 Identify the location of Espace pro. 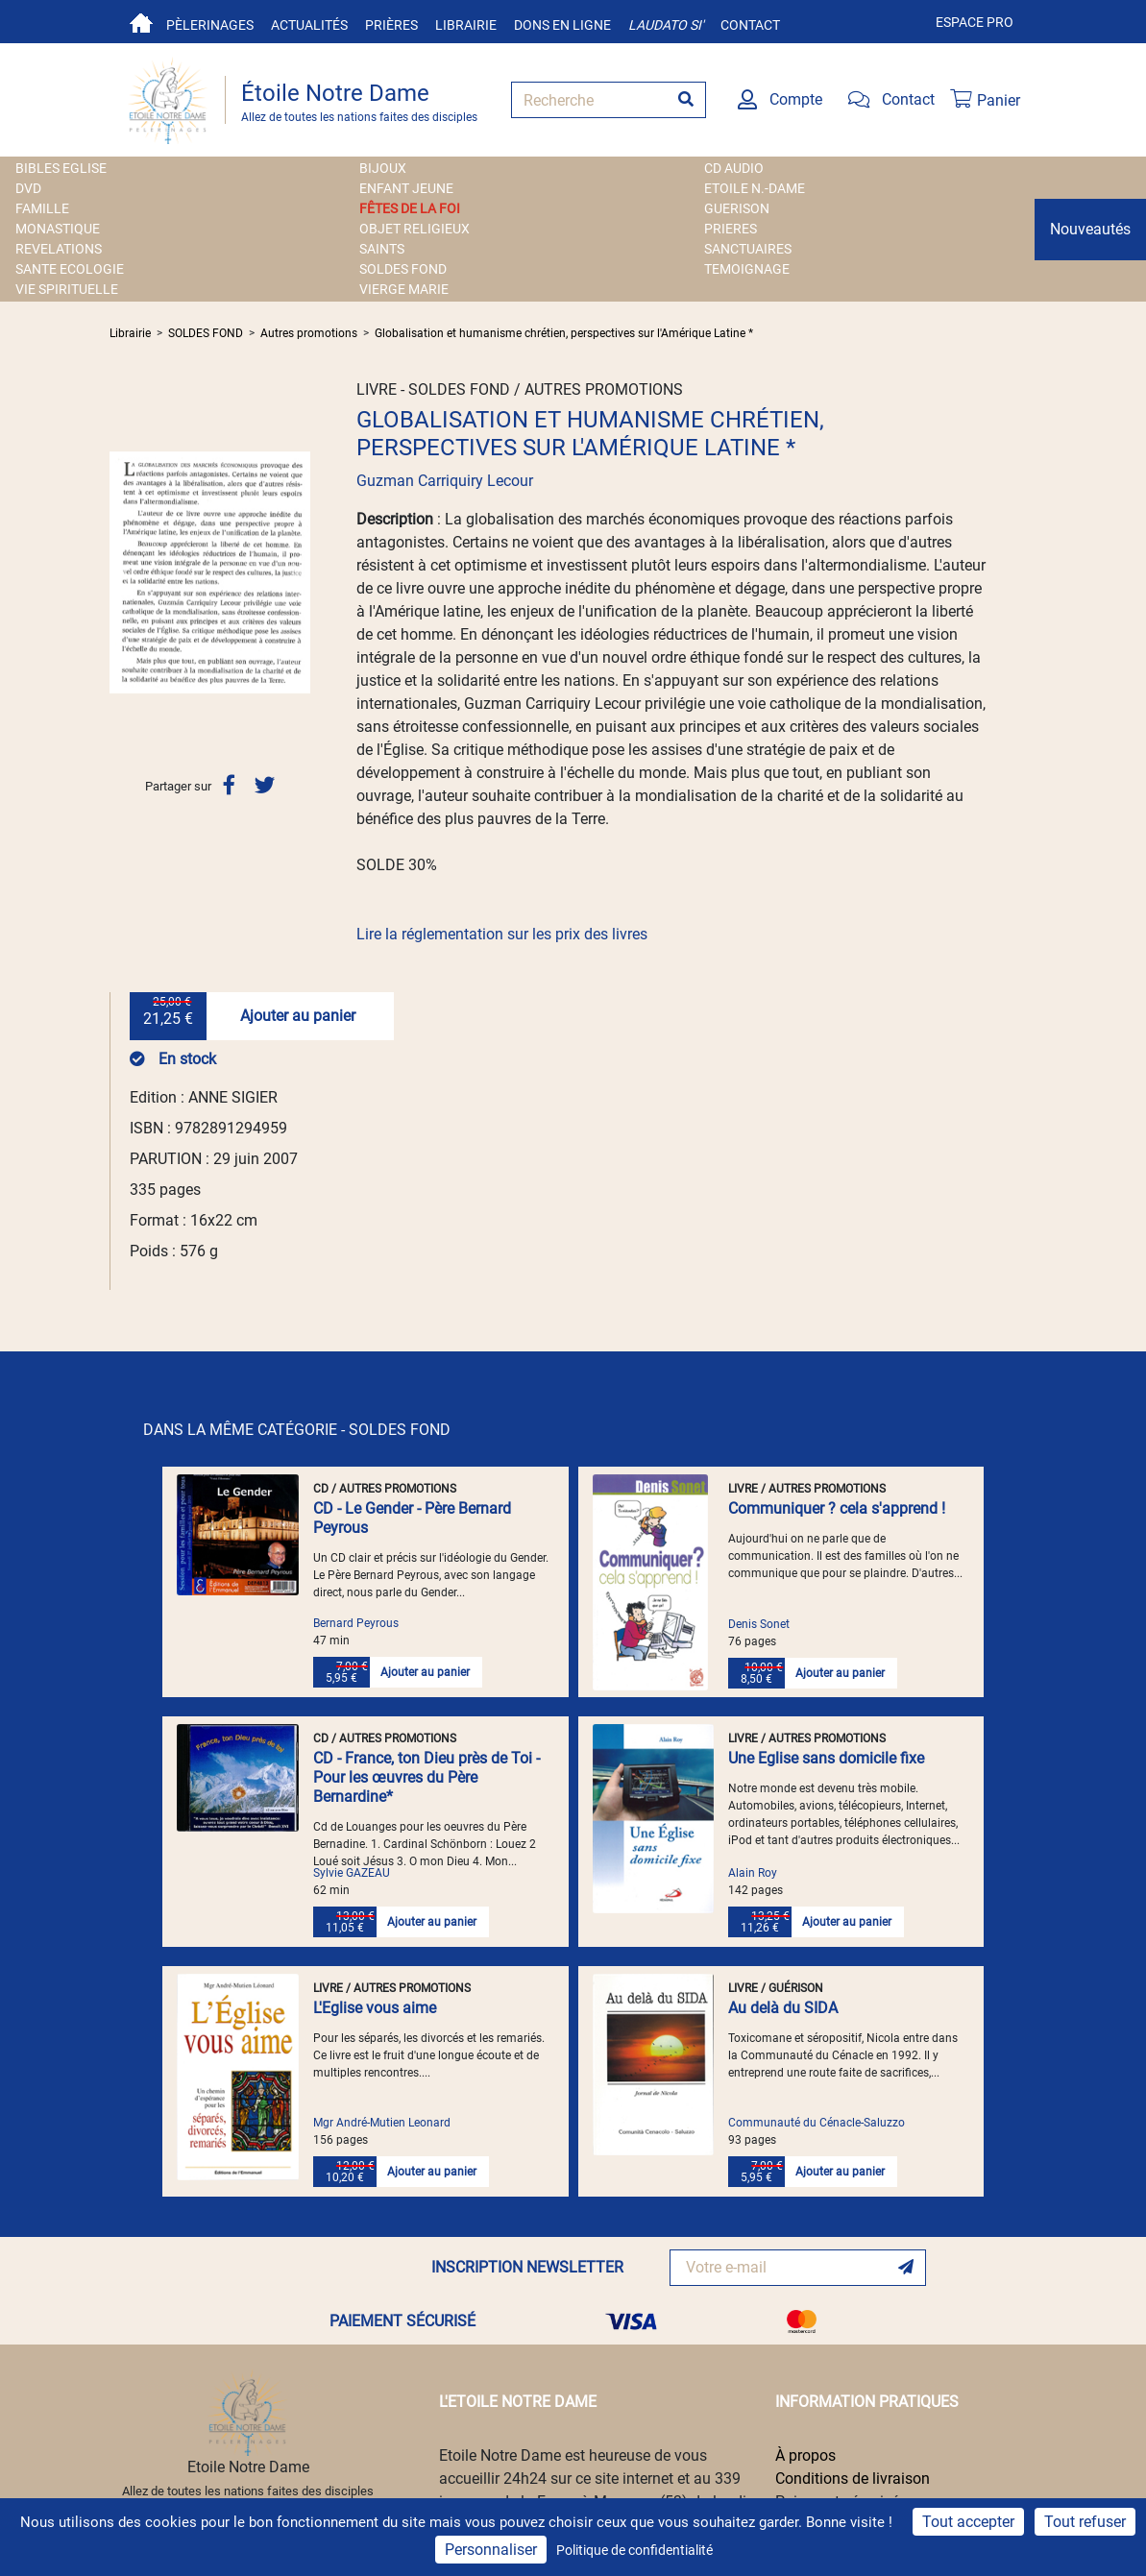
(974, 22).